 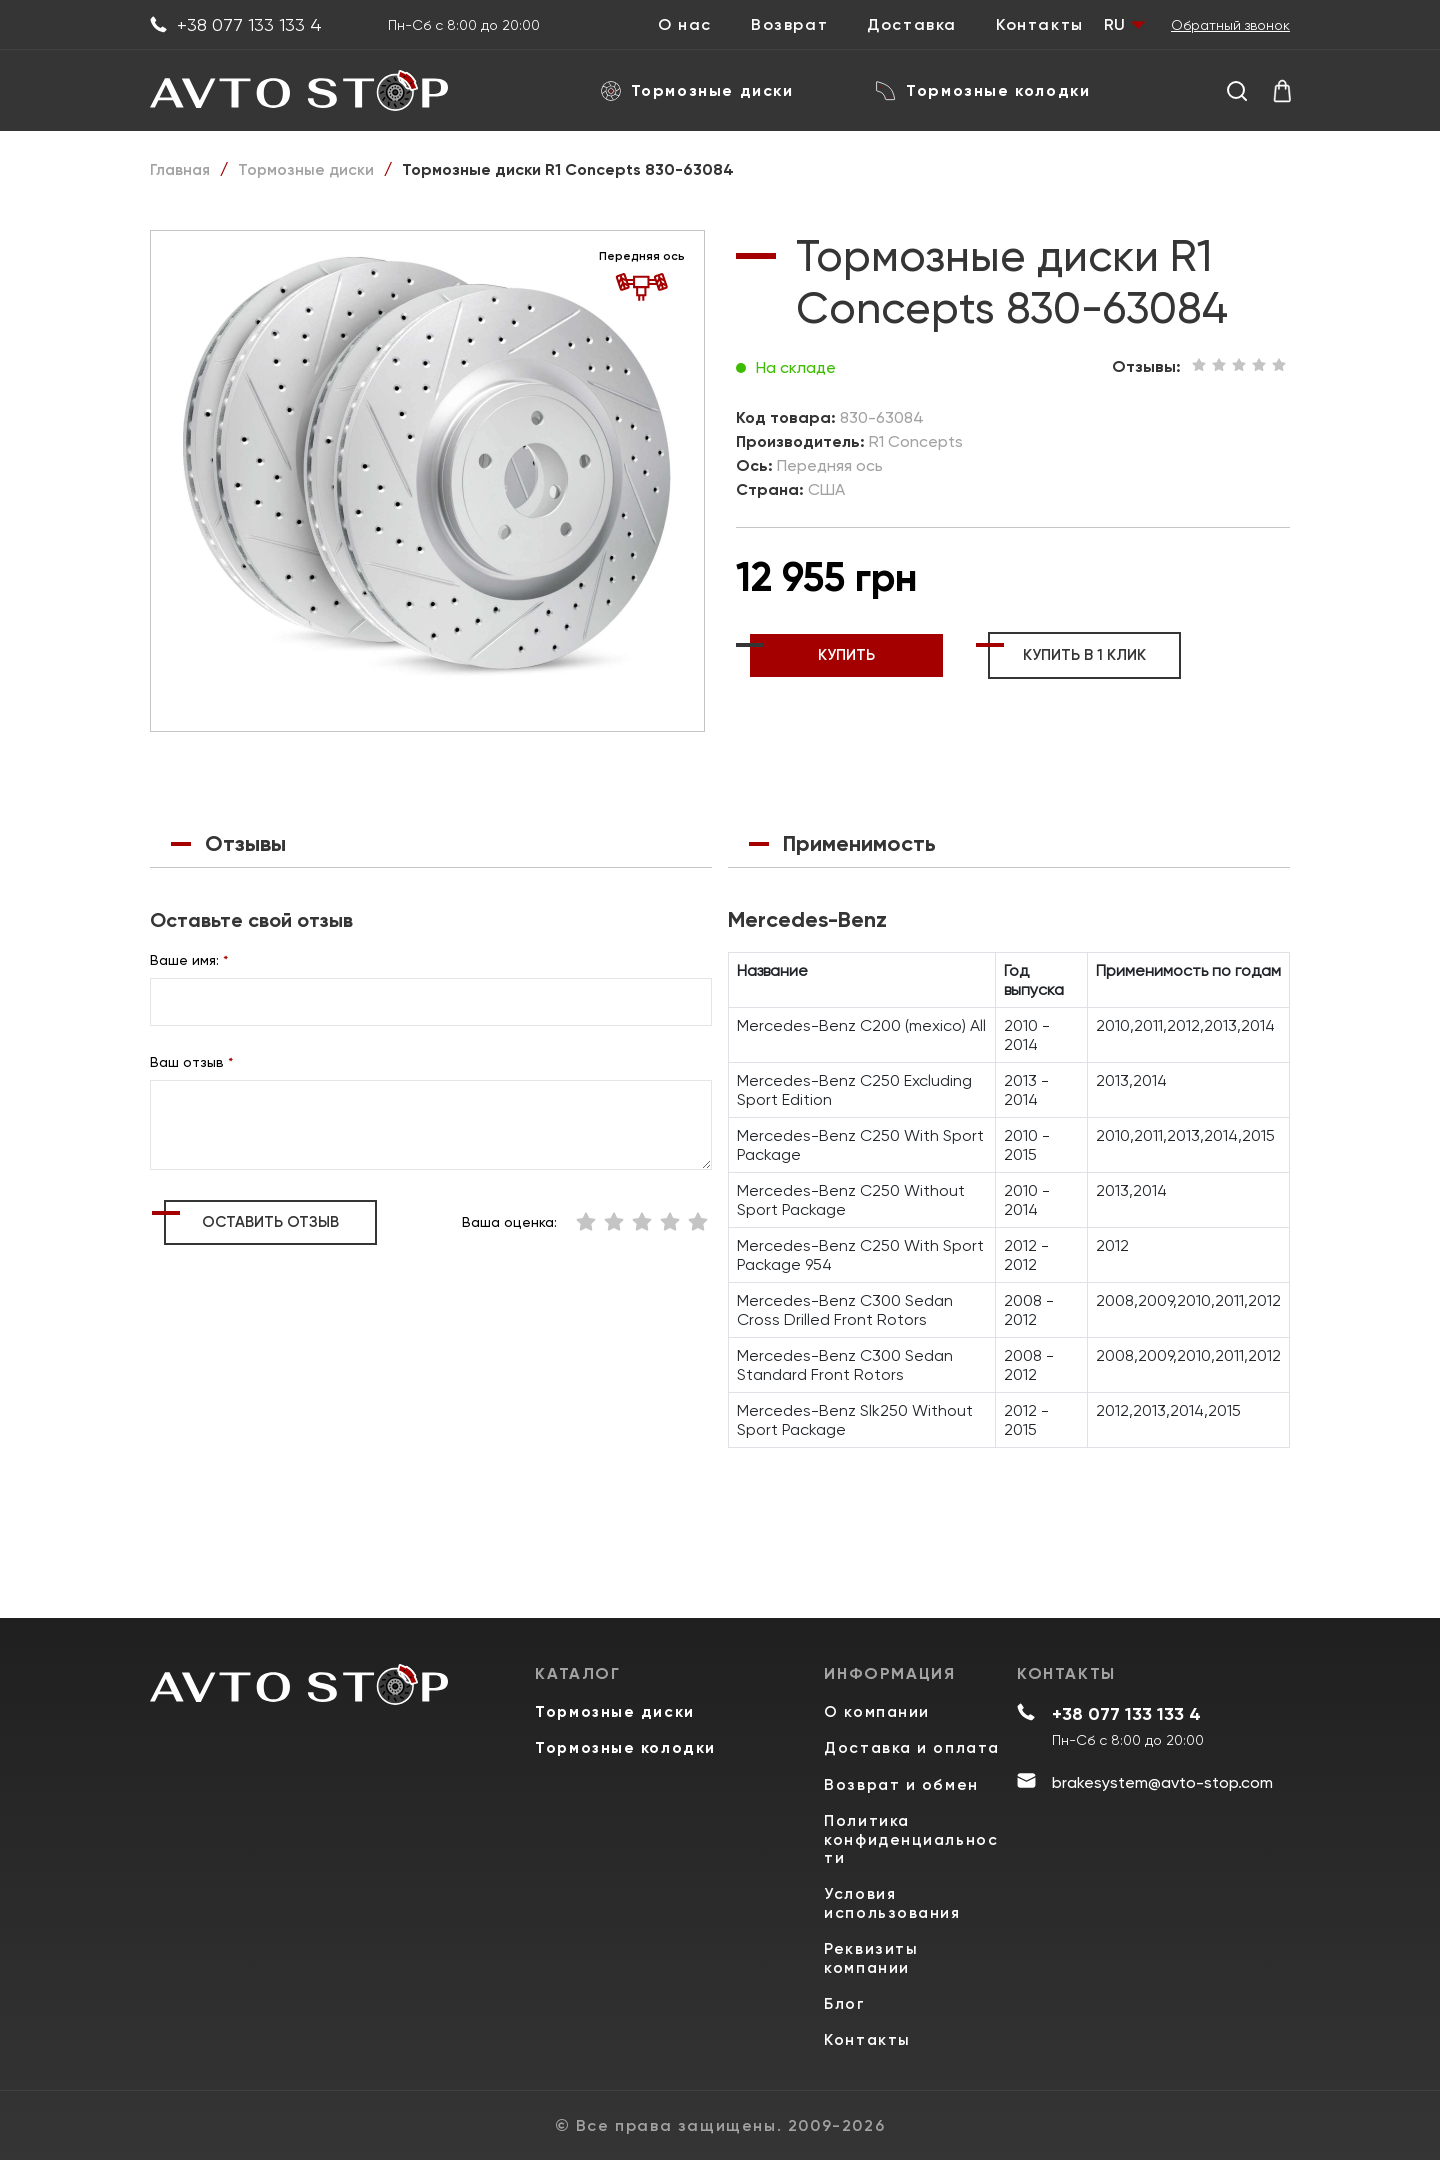 What do you see at coordinates (697, 91) in the screenshot?
I see `Тормозные диски` at bounding box center [697, 91].